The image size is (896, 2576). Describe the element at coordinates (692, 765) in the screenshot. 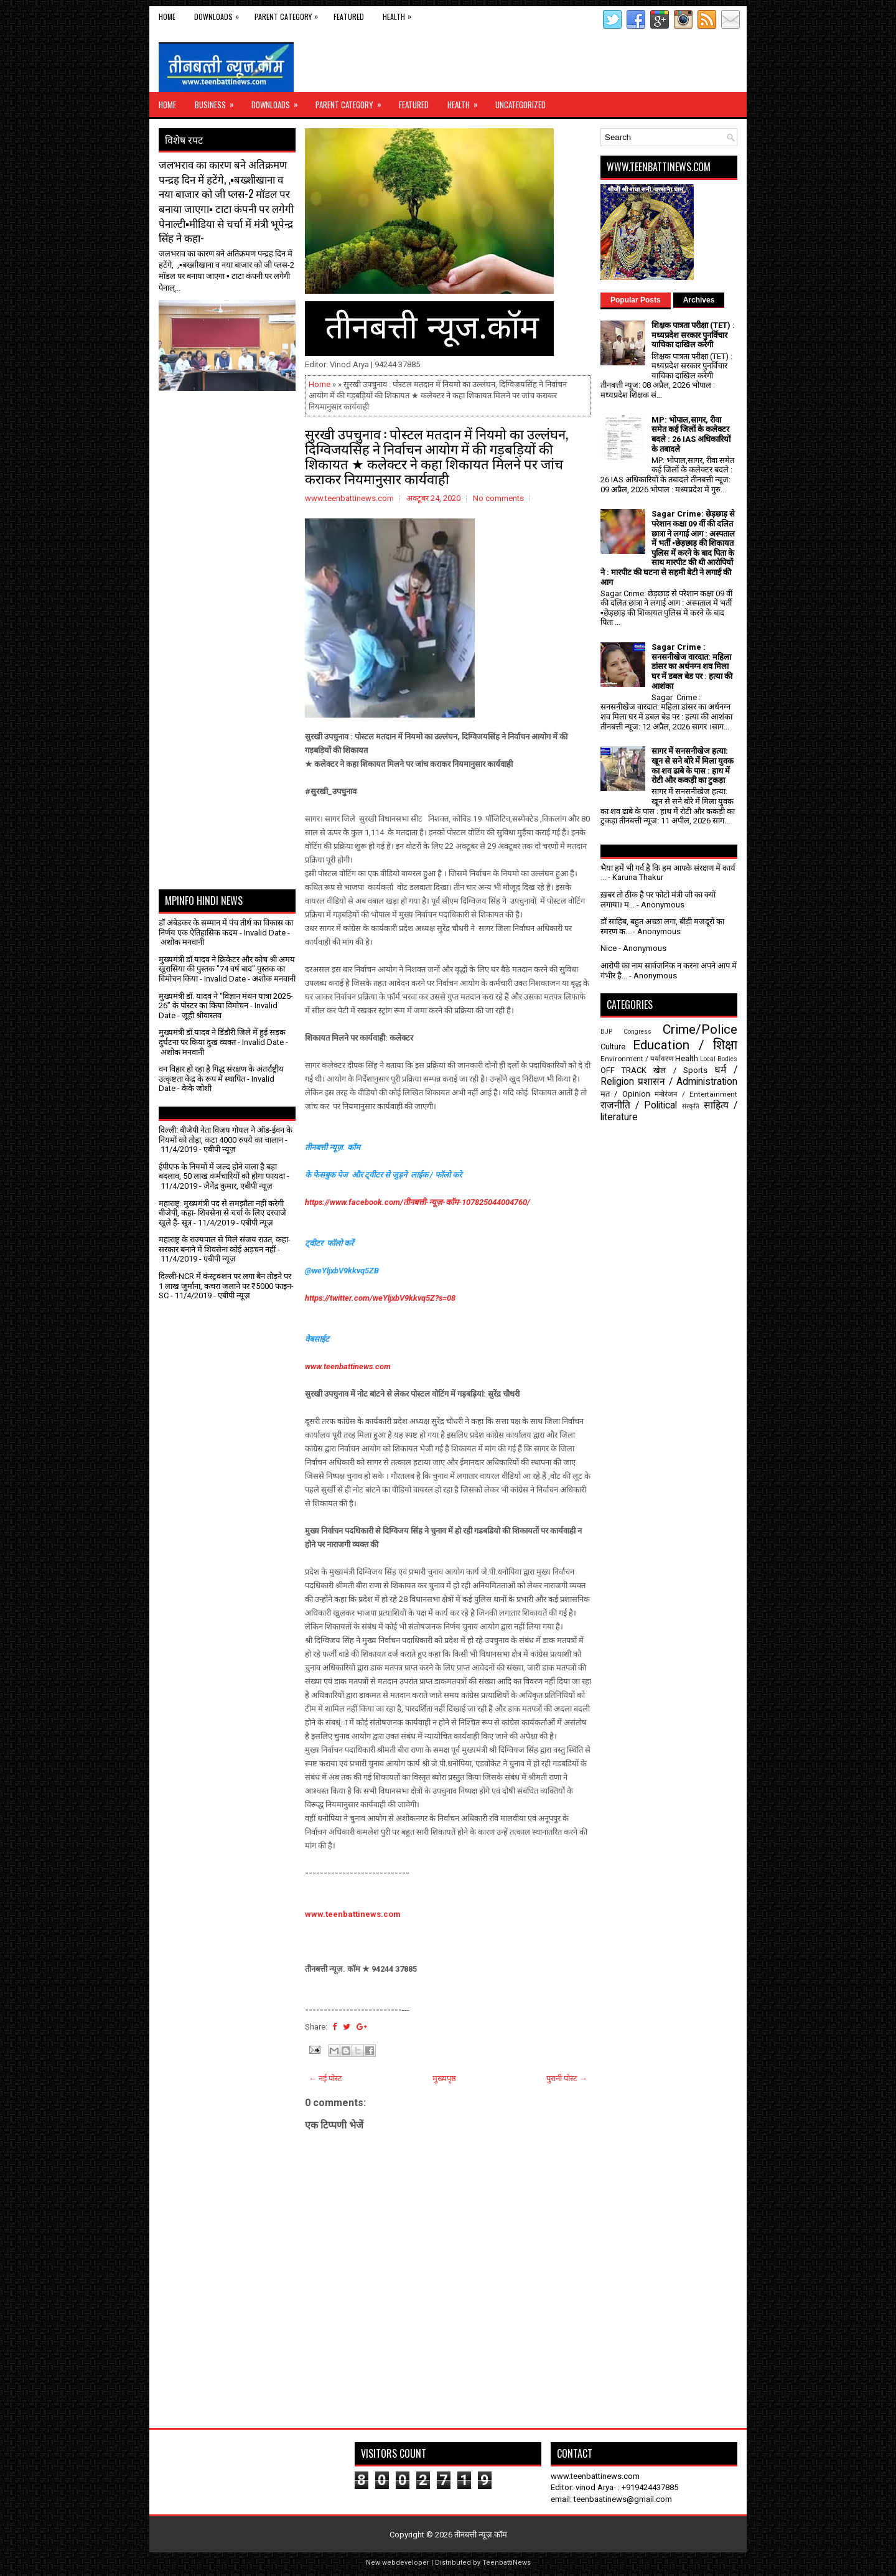

I see `सागर में सनसनीखेज हत्या: खून से सने बोरे में मिला युवक का शव ढाबे के पास : हाथ में रोटी और ककड़ी का टुकड़ा` at that location.